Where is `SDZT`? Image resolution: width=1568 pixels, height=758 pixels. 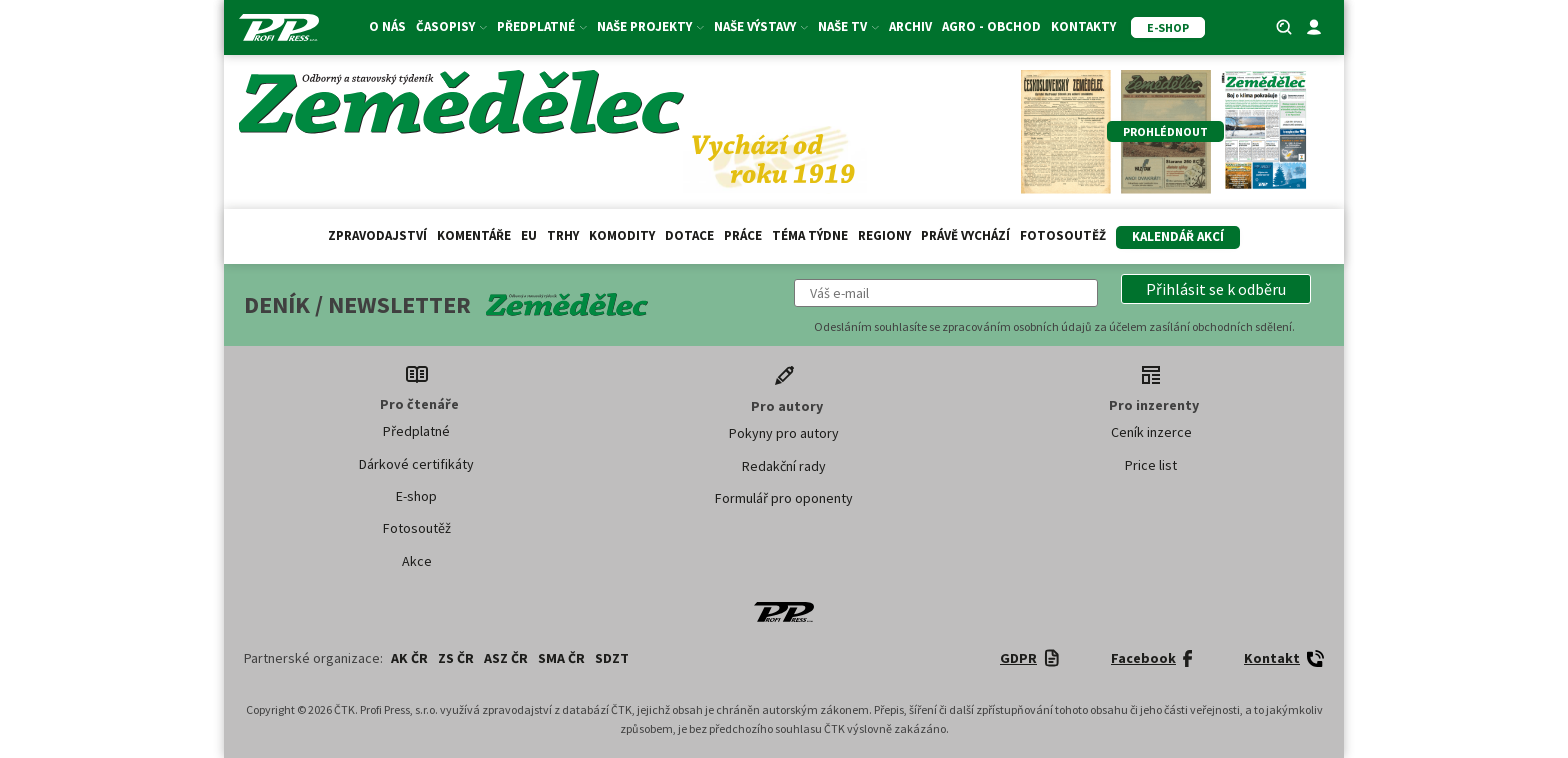
SDZT is located at coordinates (612, 658).